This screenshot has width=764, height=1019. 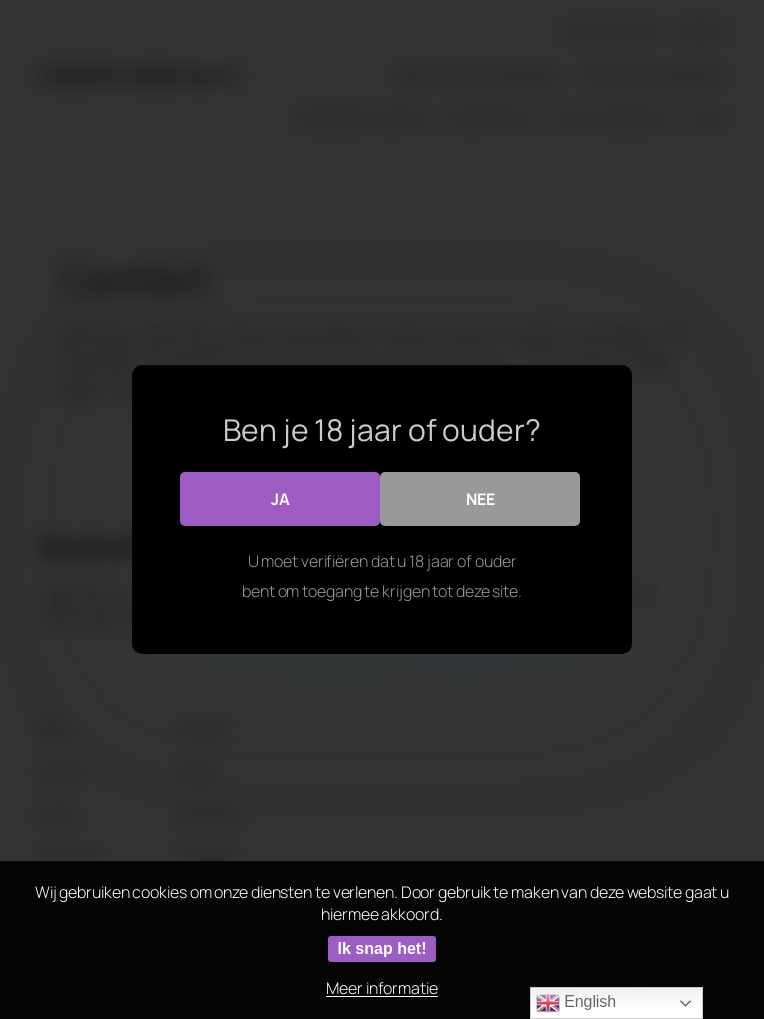 I want to click on Ik snap het!, so click(x=382, y=948).